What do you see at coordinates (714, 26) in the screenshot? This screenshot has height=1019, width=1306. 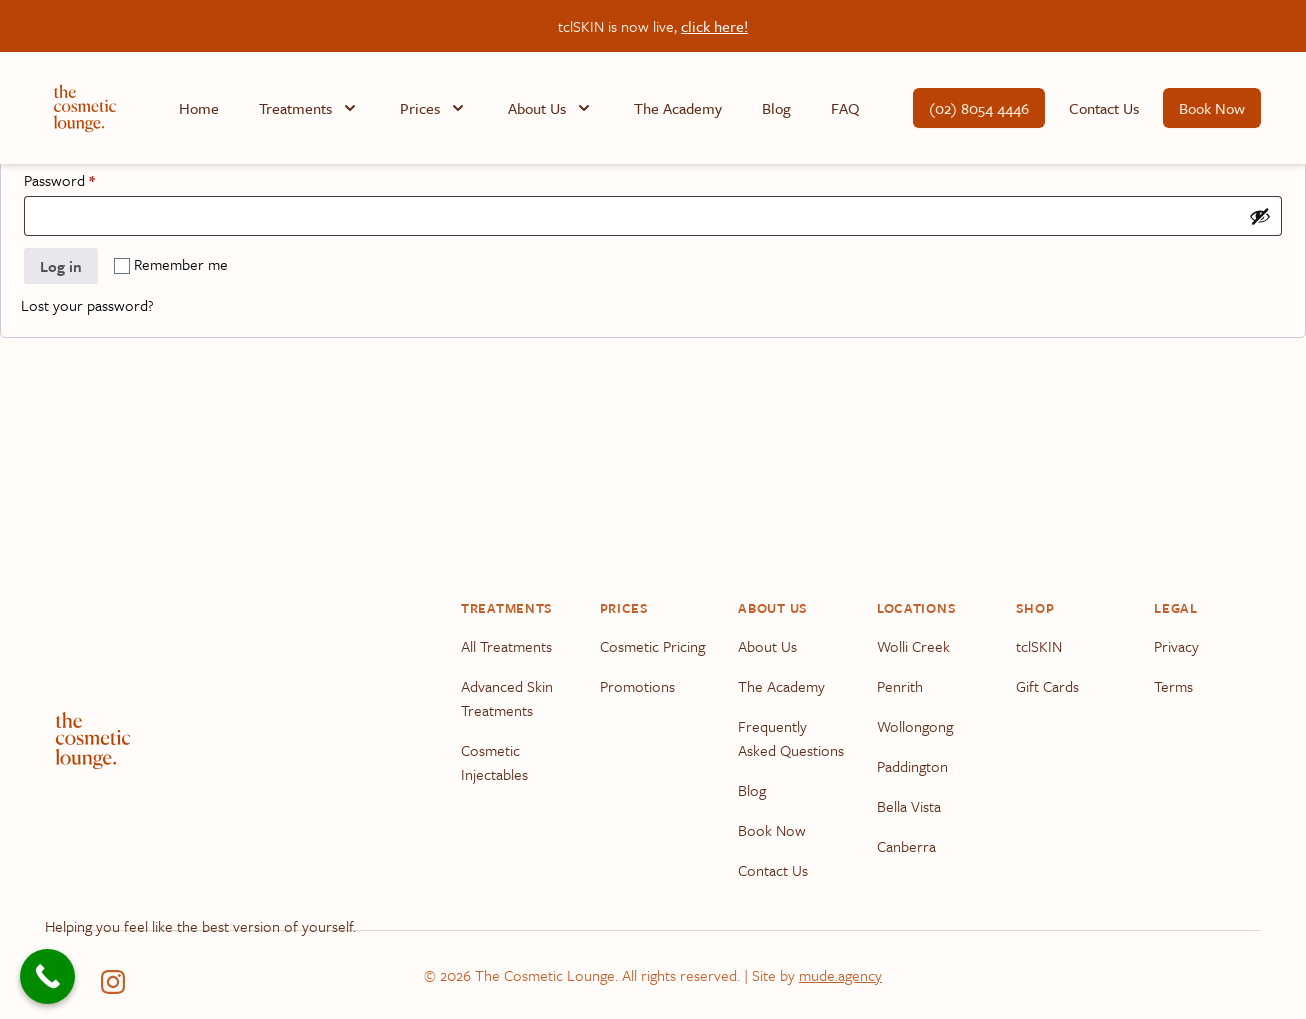 I see `click here!` at bounding box center [714, 26].